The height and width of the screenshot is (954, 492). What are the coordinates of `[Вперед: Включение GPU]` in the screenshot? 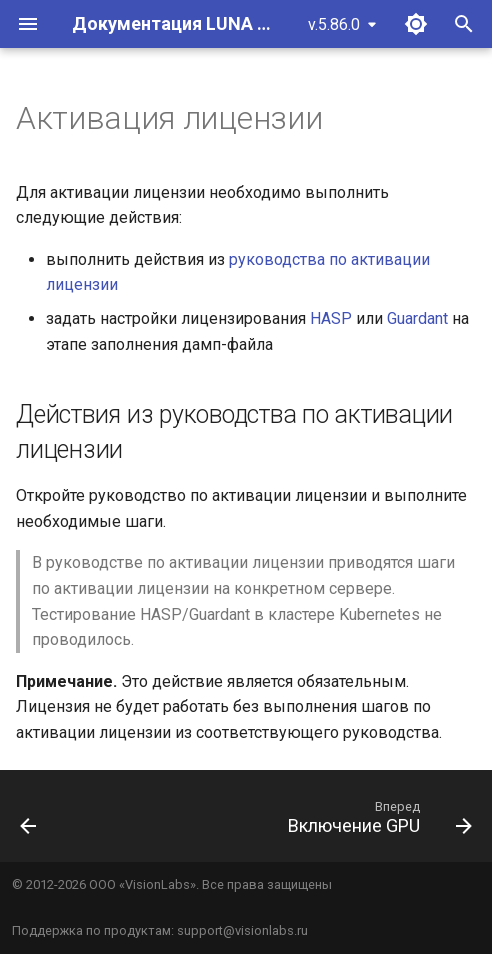 It's located at (377, 822).